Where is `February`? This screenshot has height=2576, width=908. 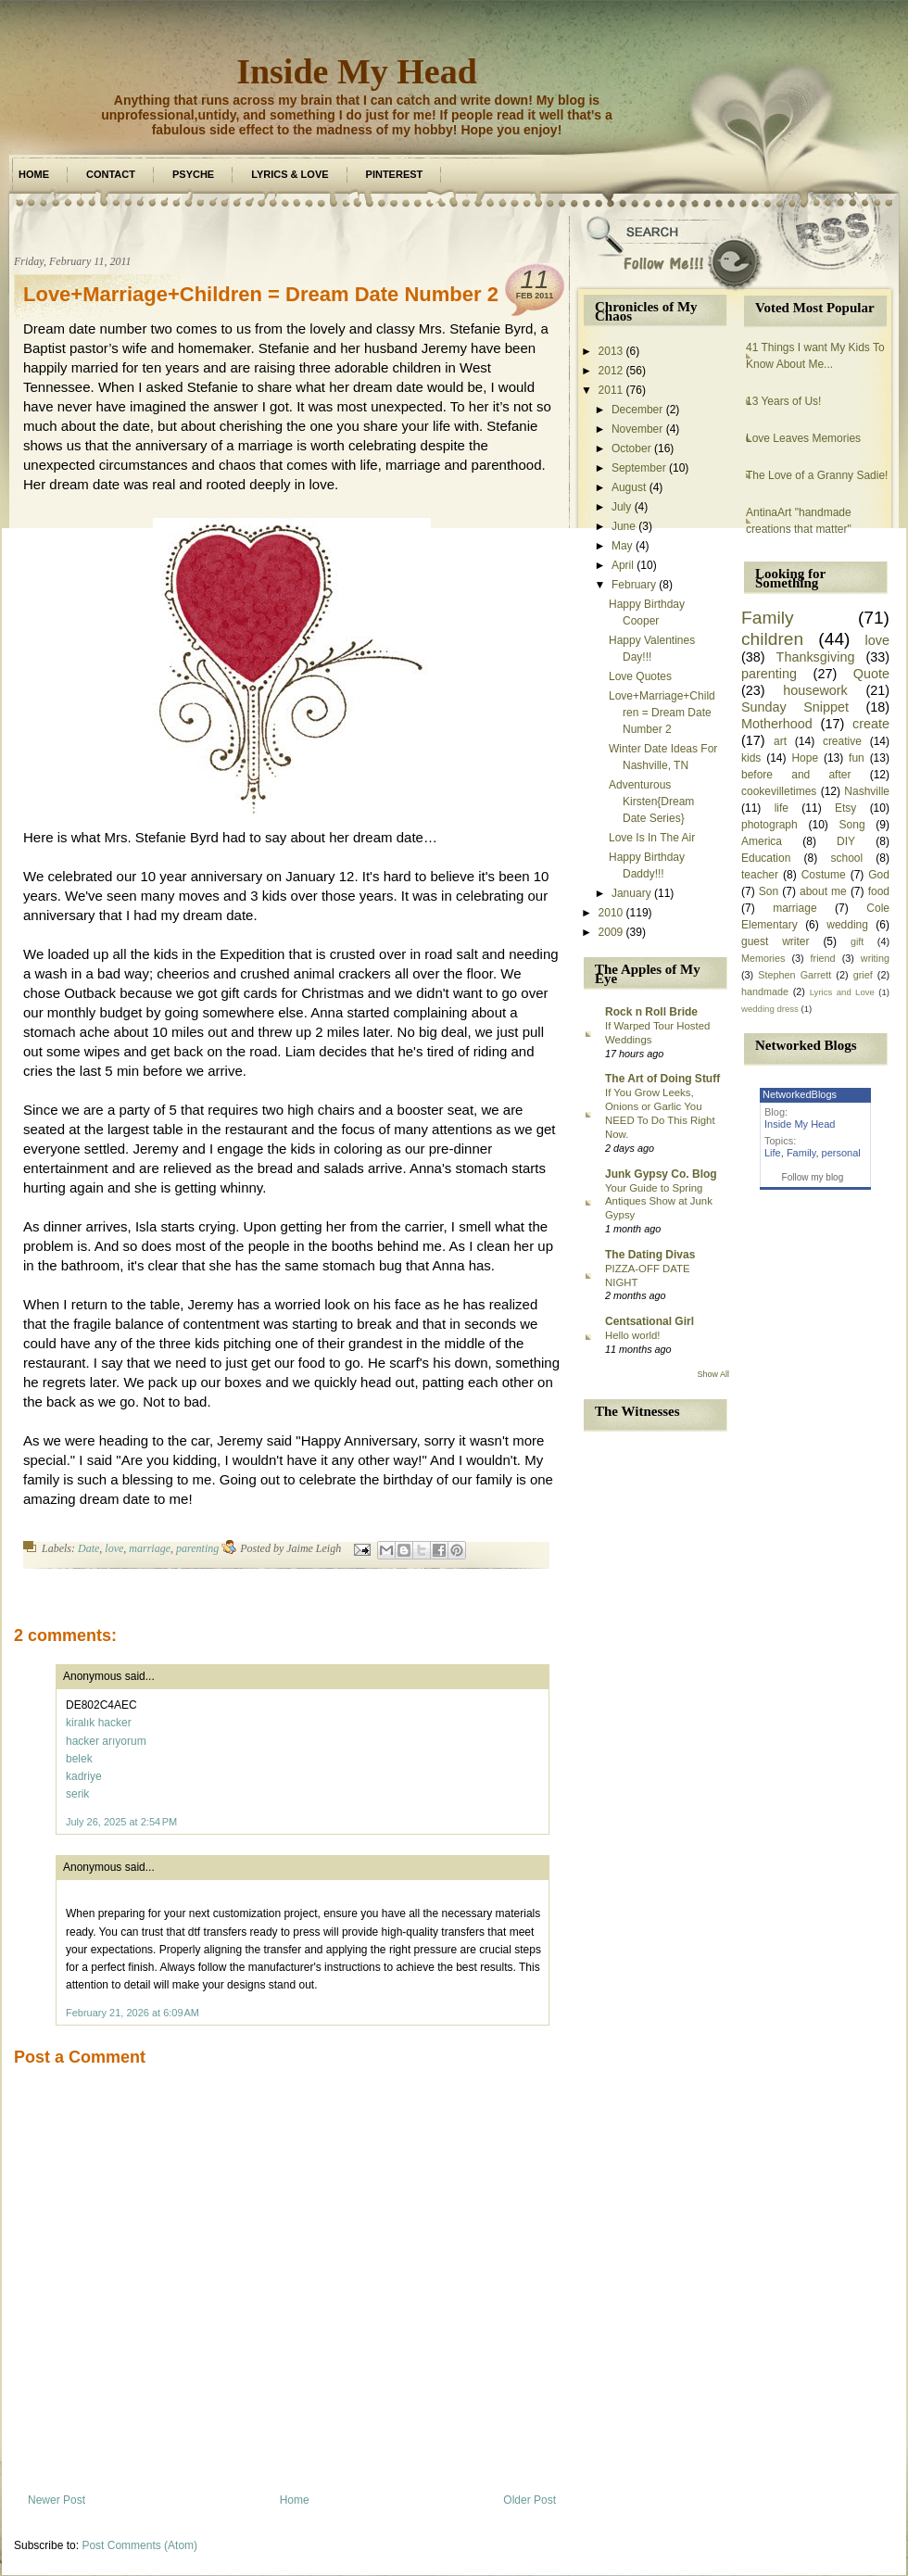
February is located at coordinates (634, 584).